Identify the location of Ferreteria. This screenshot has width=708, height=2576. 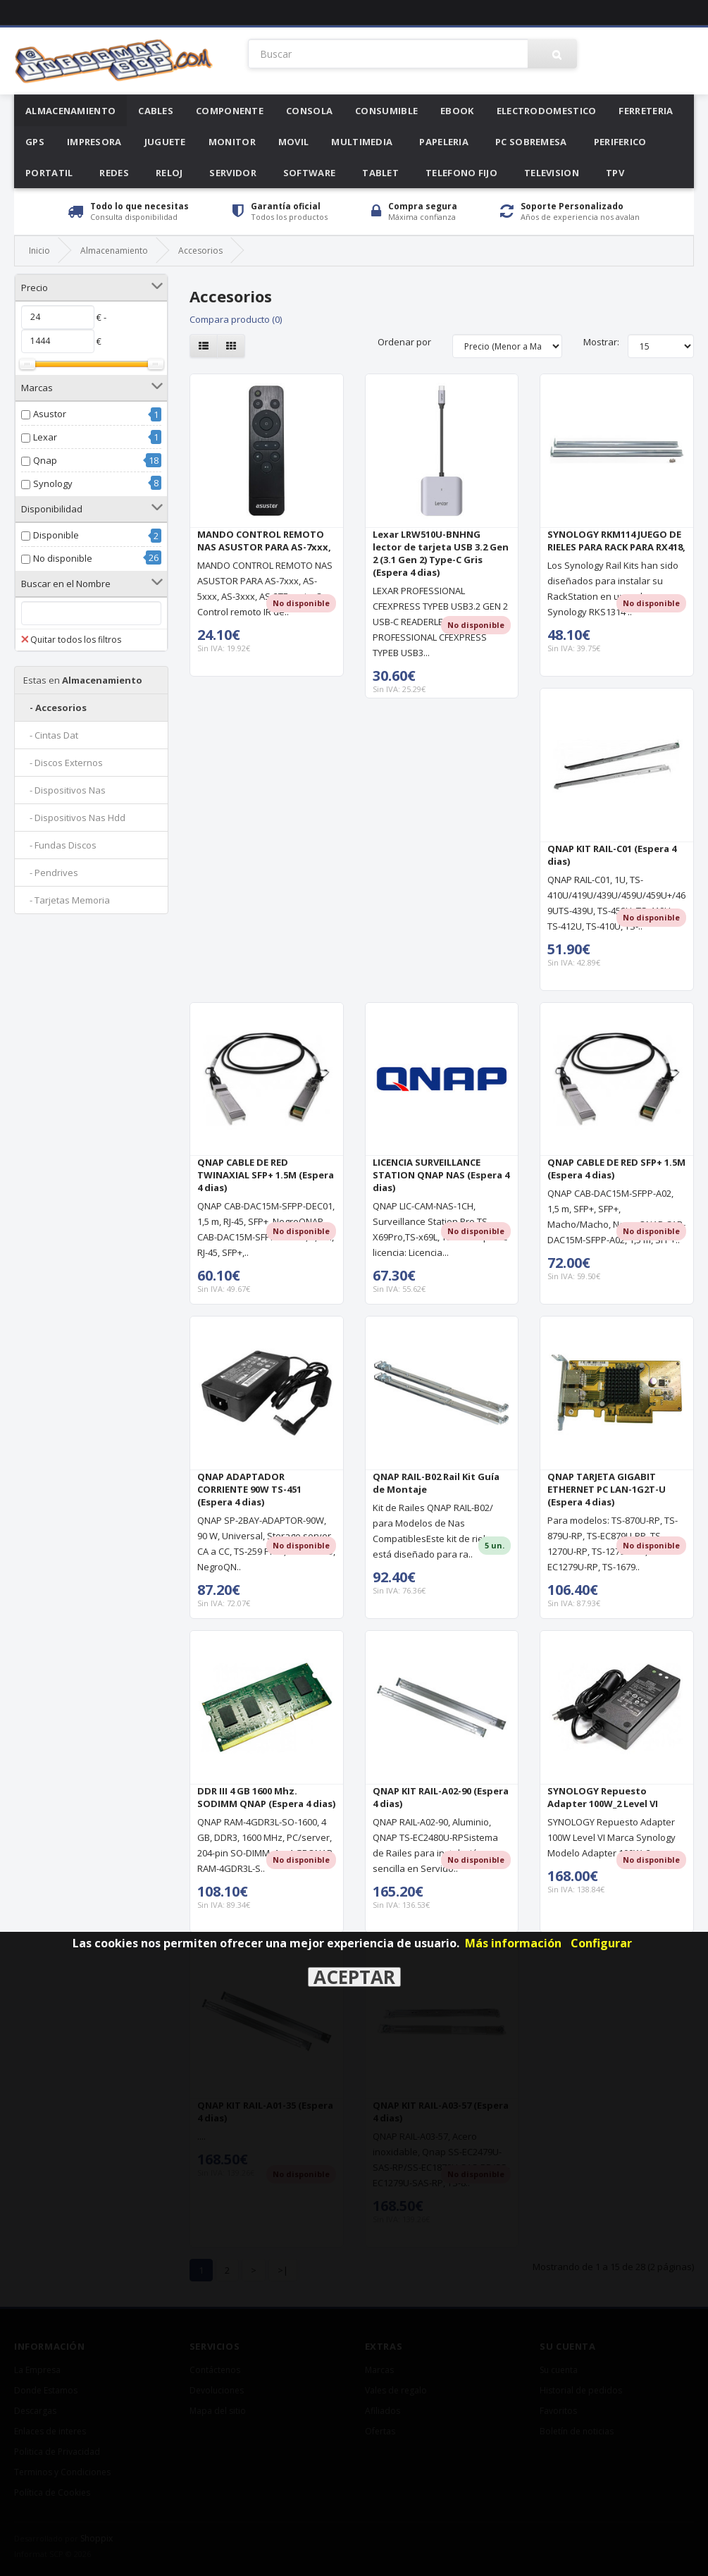
(646, 110).